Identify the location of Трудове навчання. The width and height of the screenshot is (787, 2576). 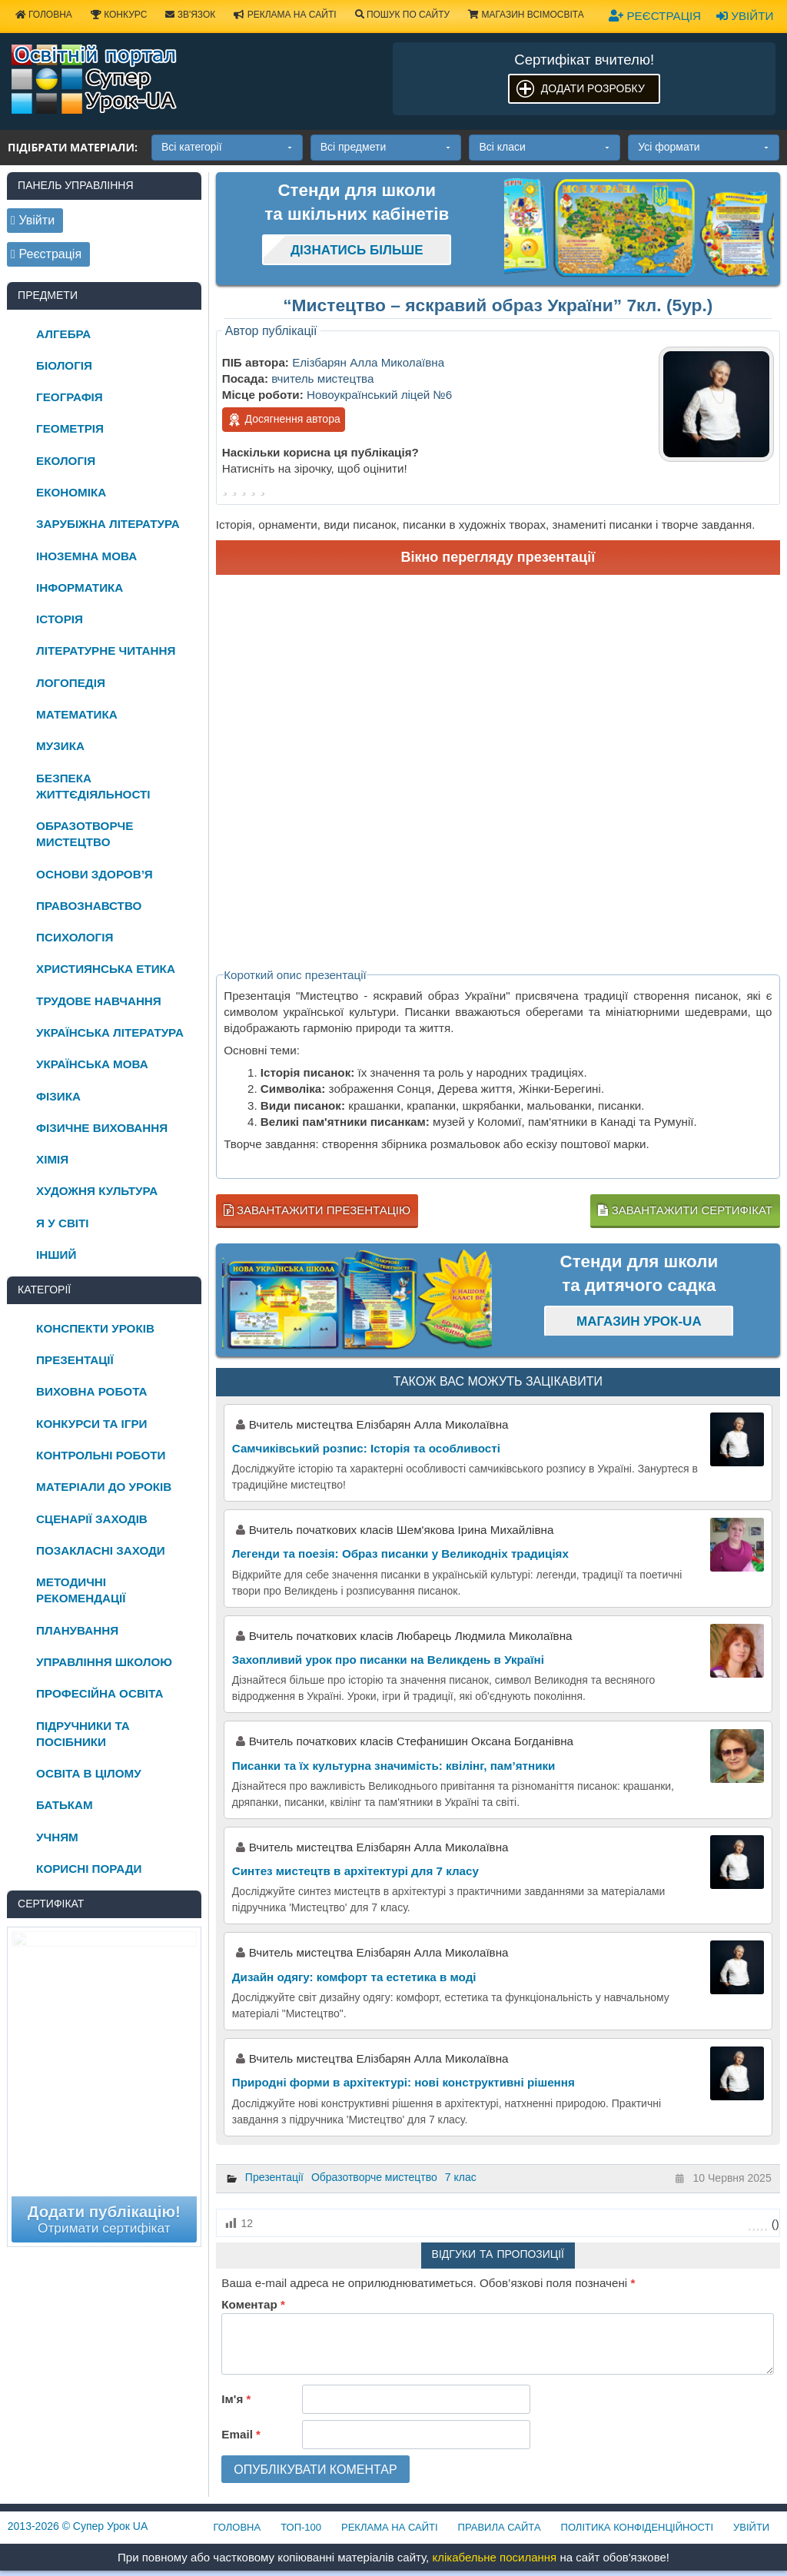
(98, 1000).